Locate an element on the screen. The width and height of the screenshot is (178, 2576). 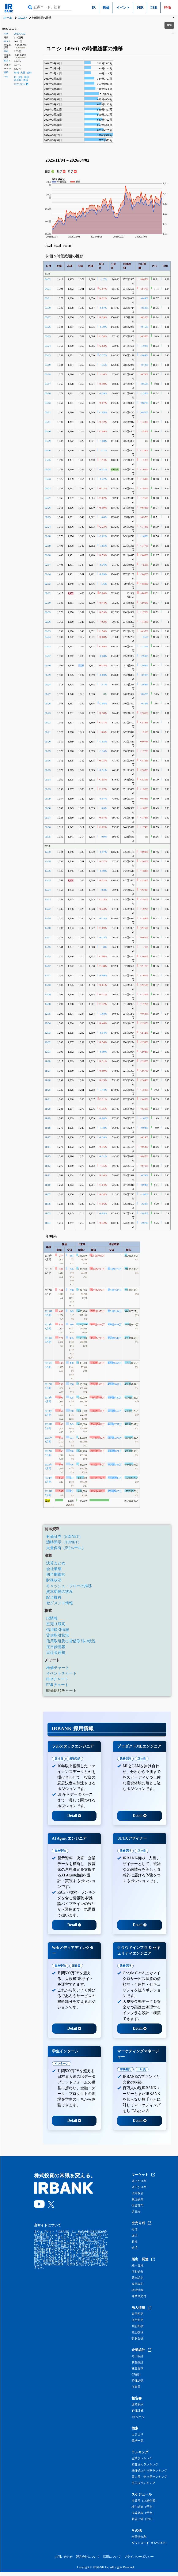
時価総額 is located at coordinates (137, 2380).